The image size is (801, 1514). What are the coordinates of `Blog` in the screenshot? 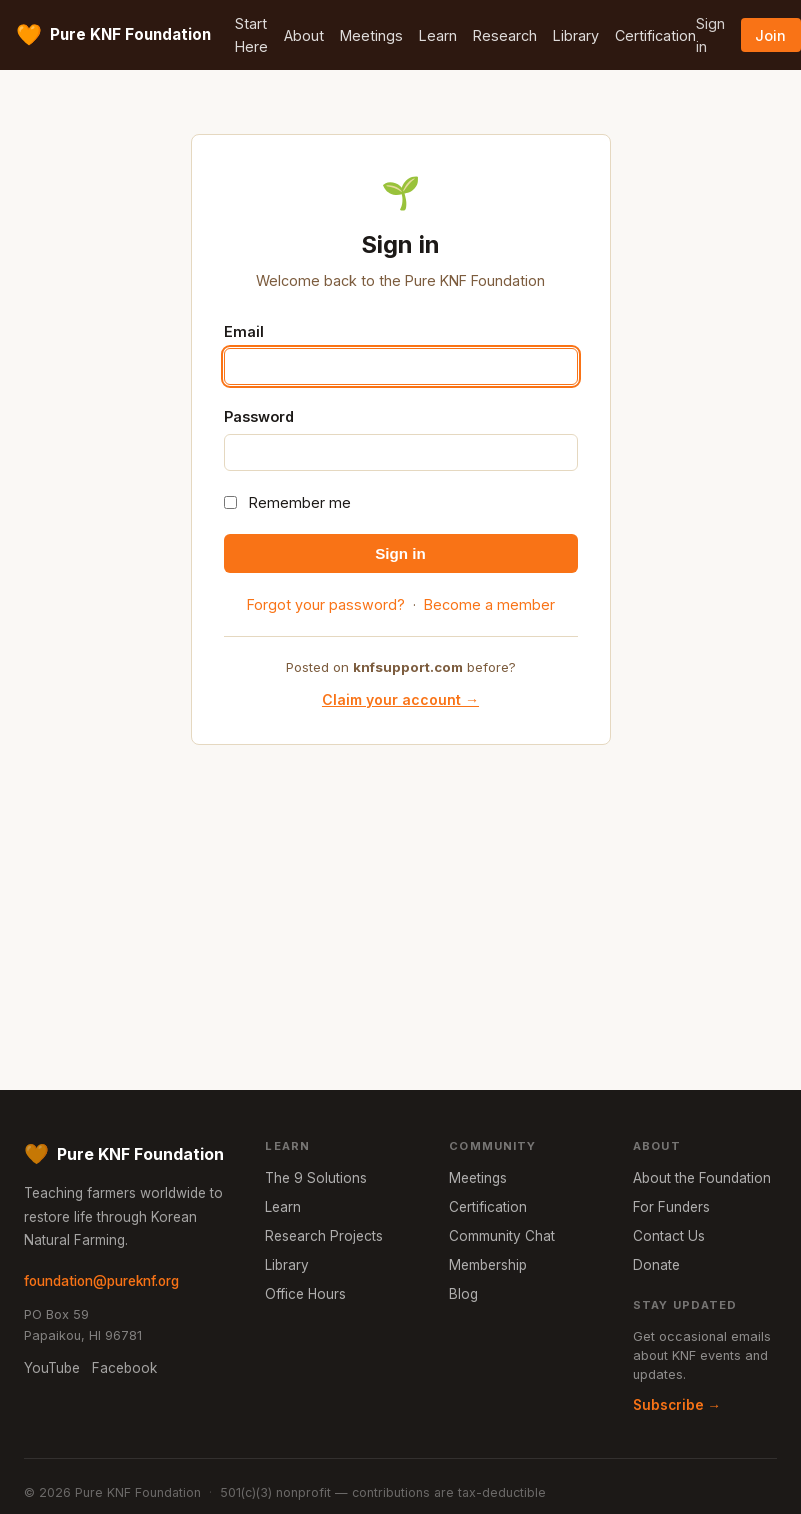 It's located at (463, 1294).